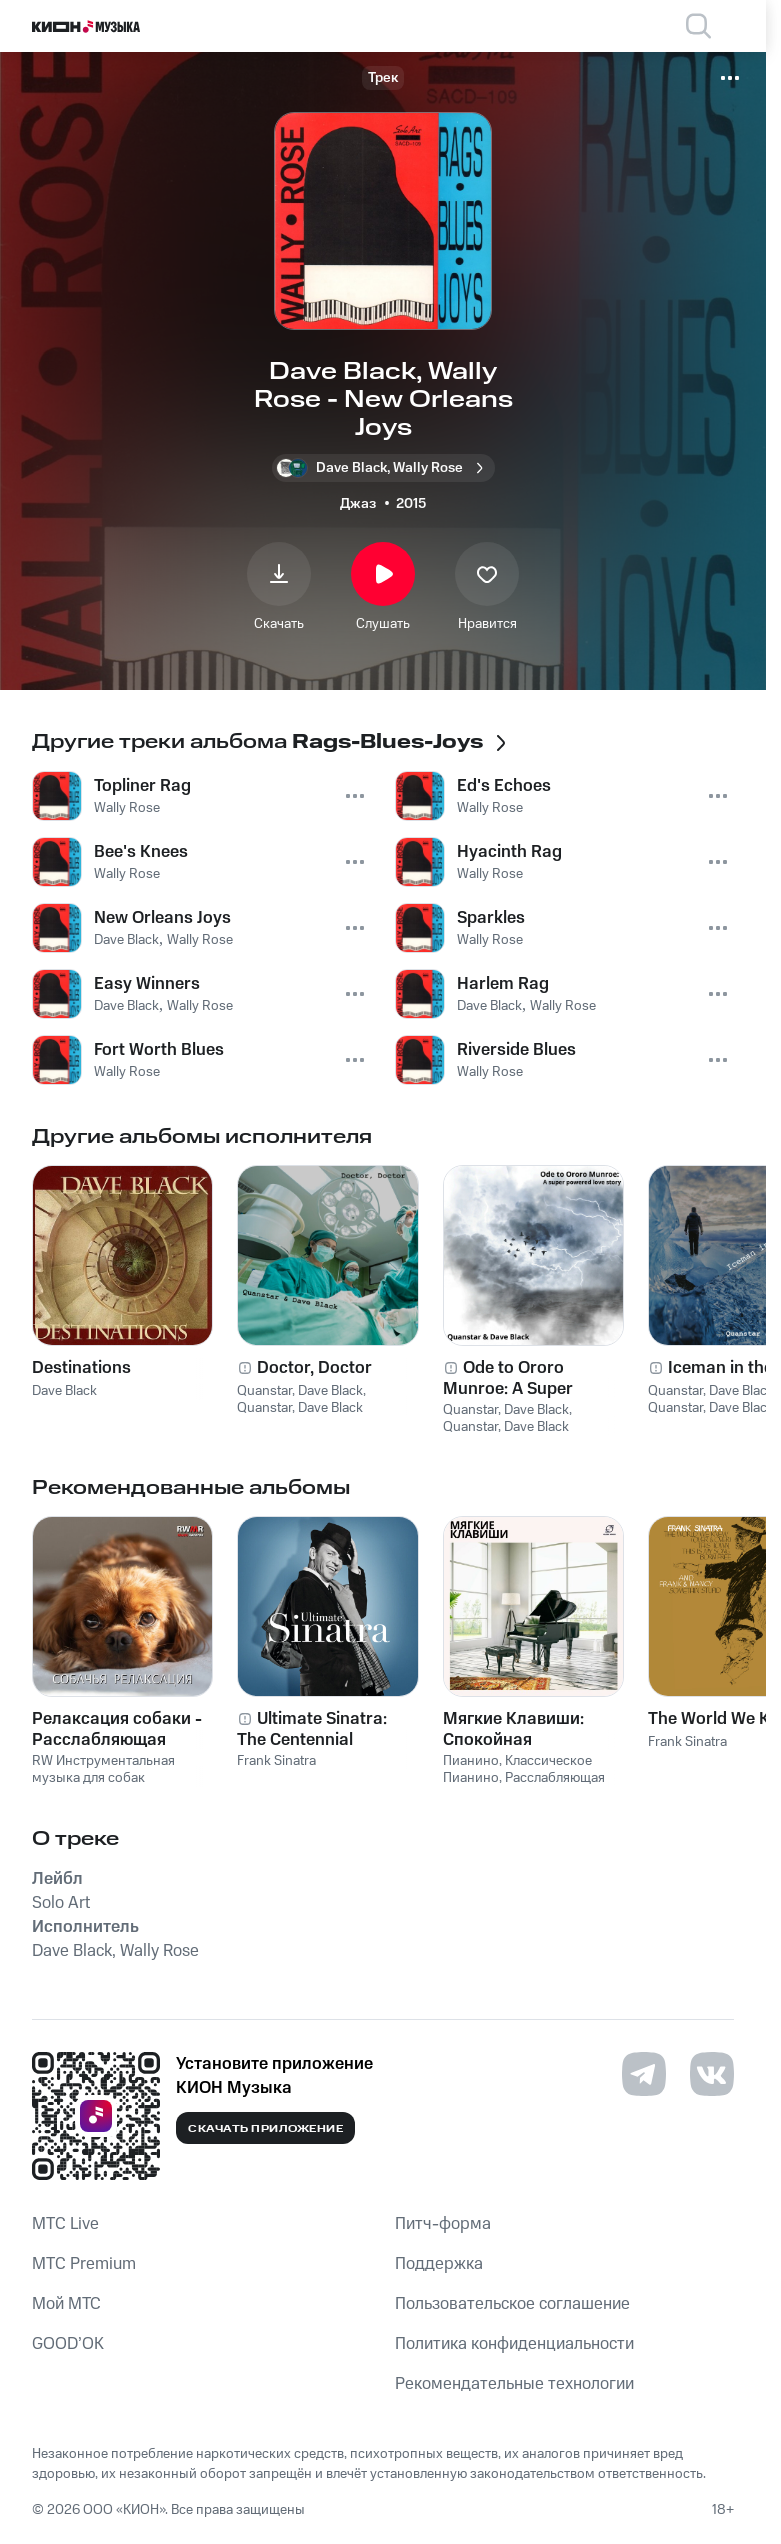 This screenshot has width=781, height=2544. What do you see at coordinates (68, 2344) in the screenshot?
I see `GOOD’OK` at bounding box center [68, 2344].